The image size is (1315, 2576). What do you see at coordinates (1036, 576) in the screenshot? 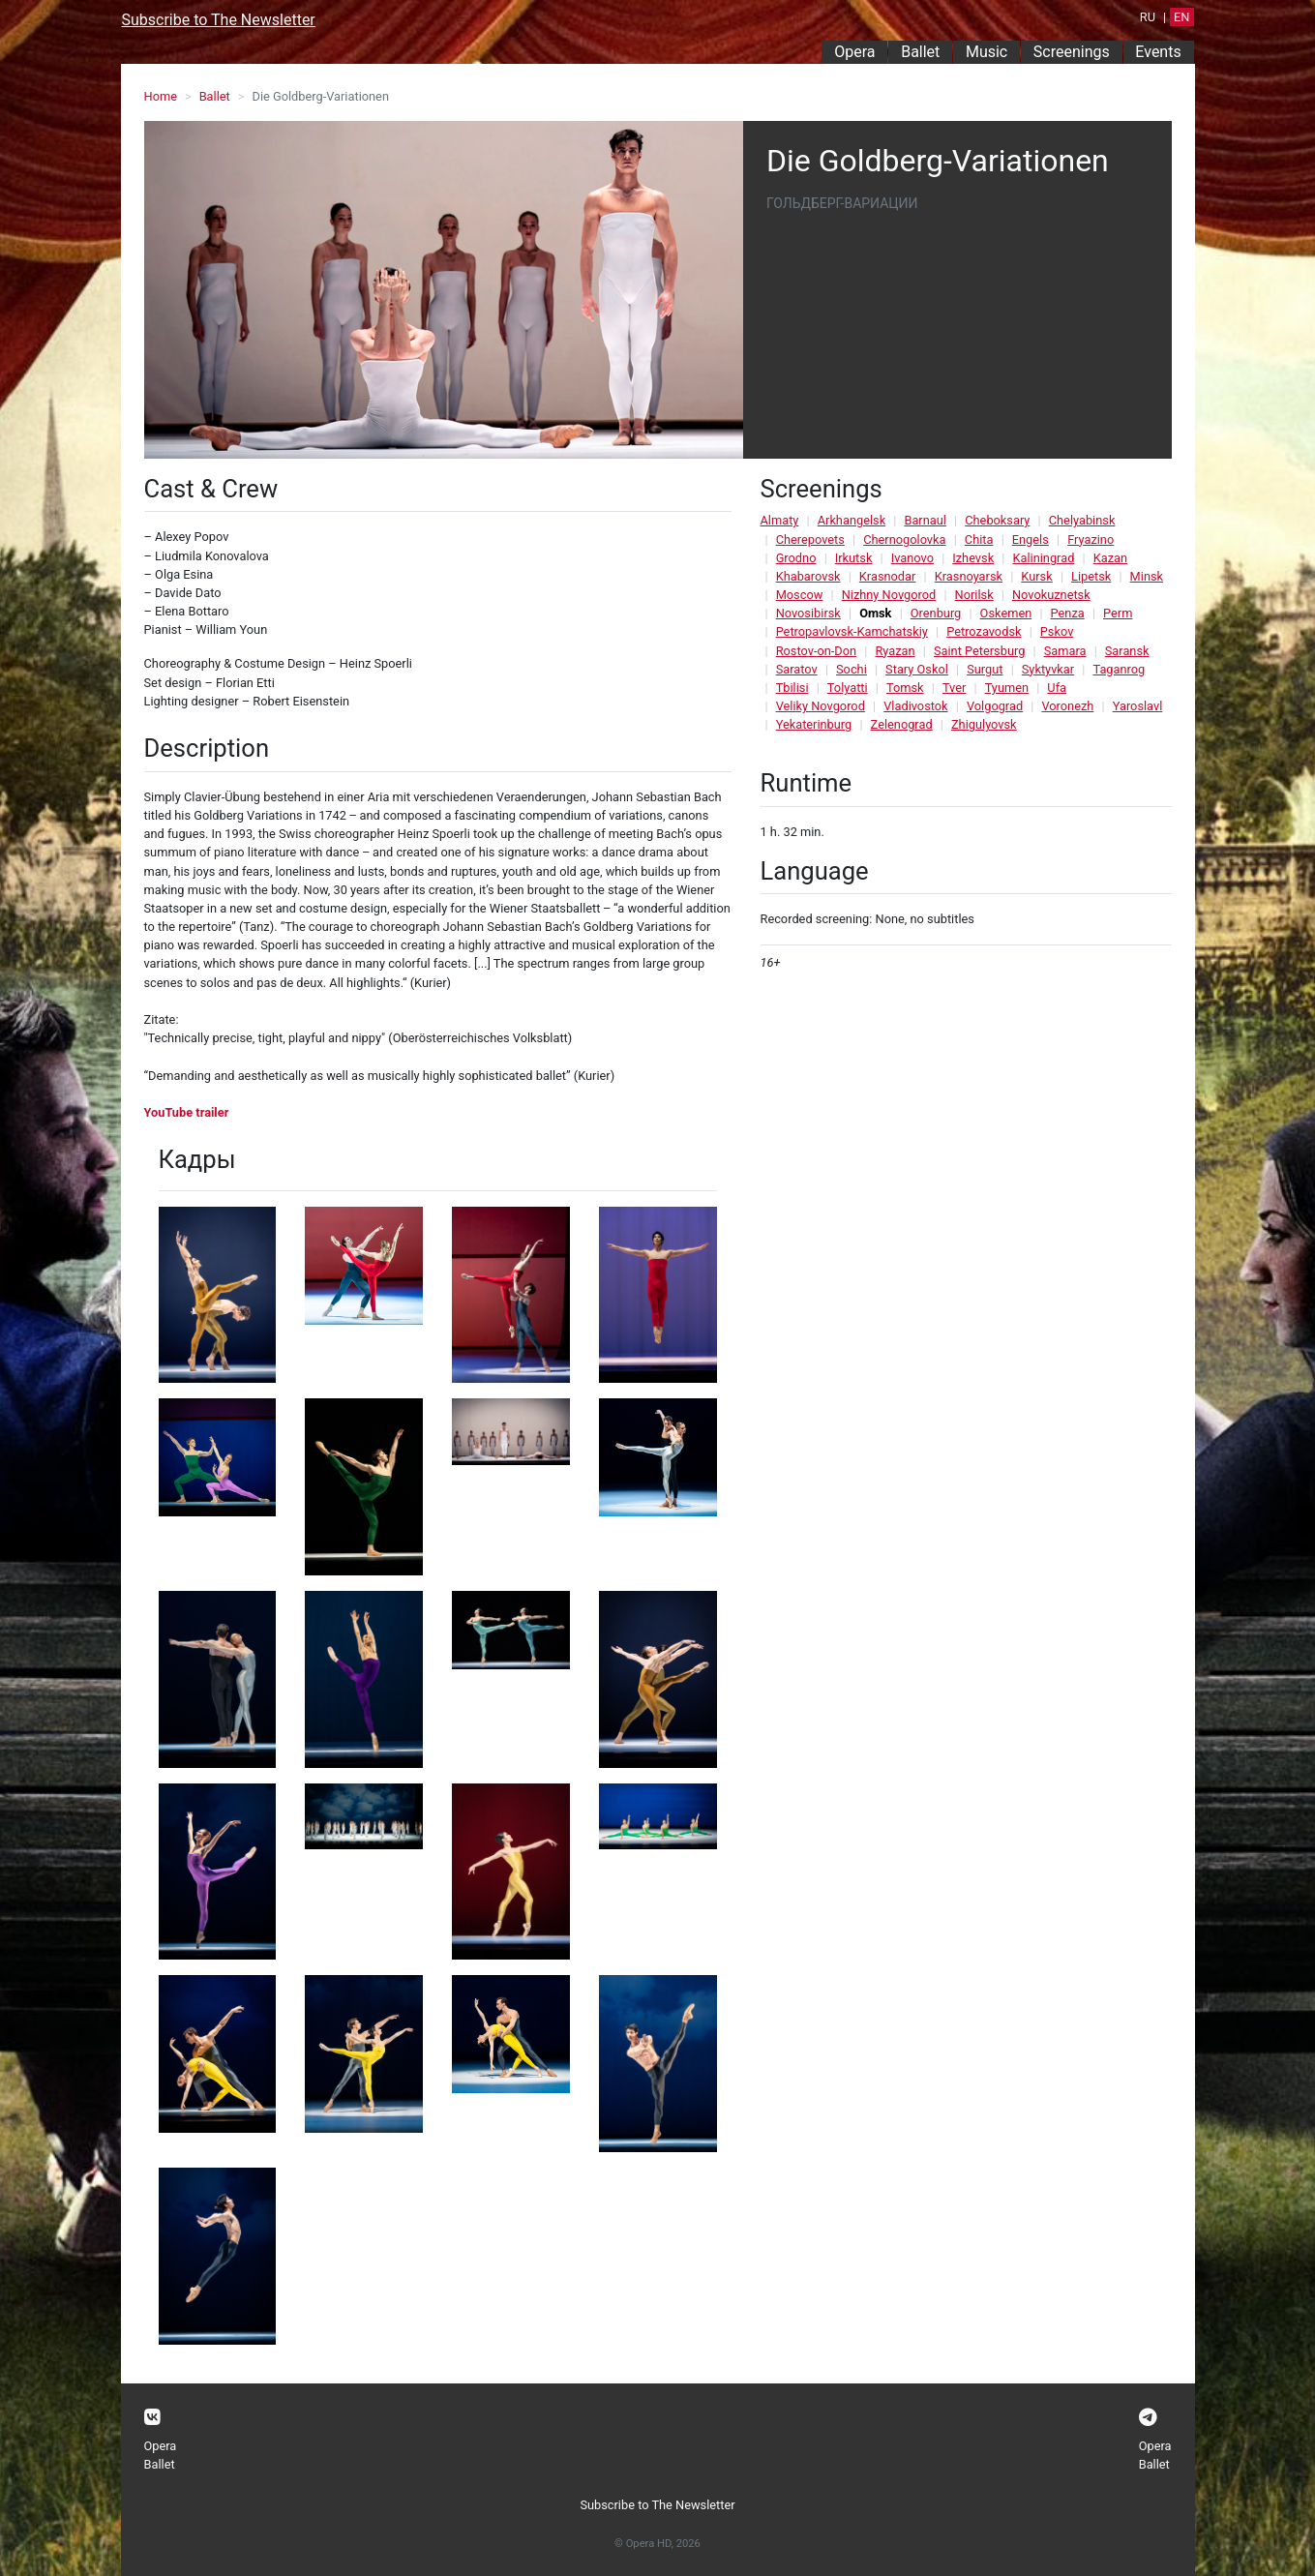
I see `Kursk` at bounding box center [1036, 576].